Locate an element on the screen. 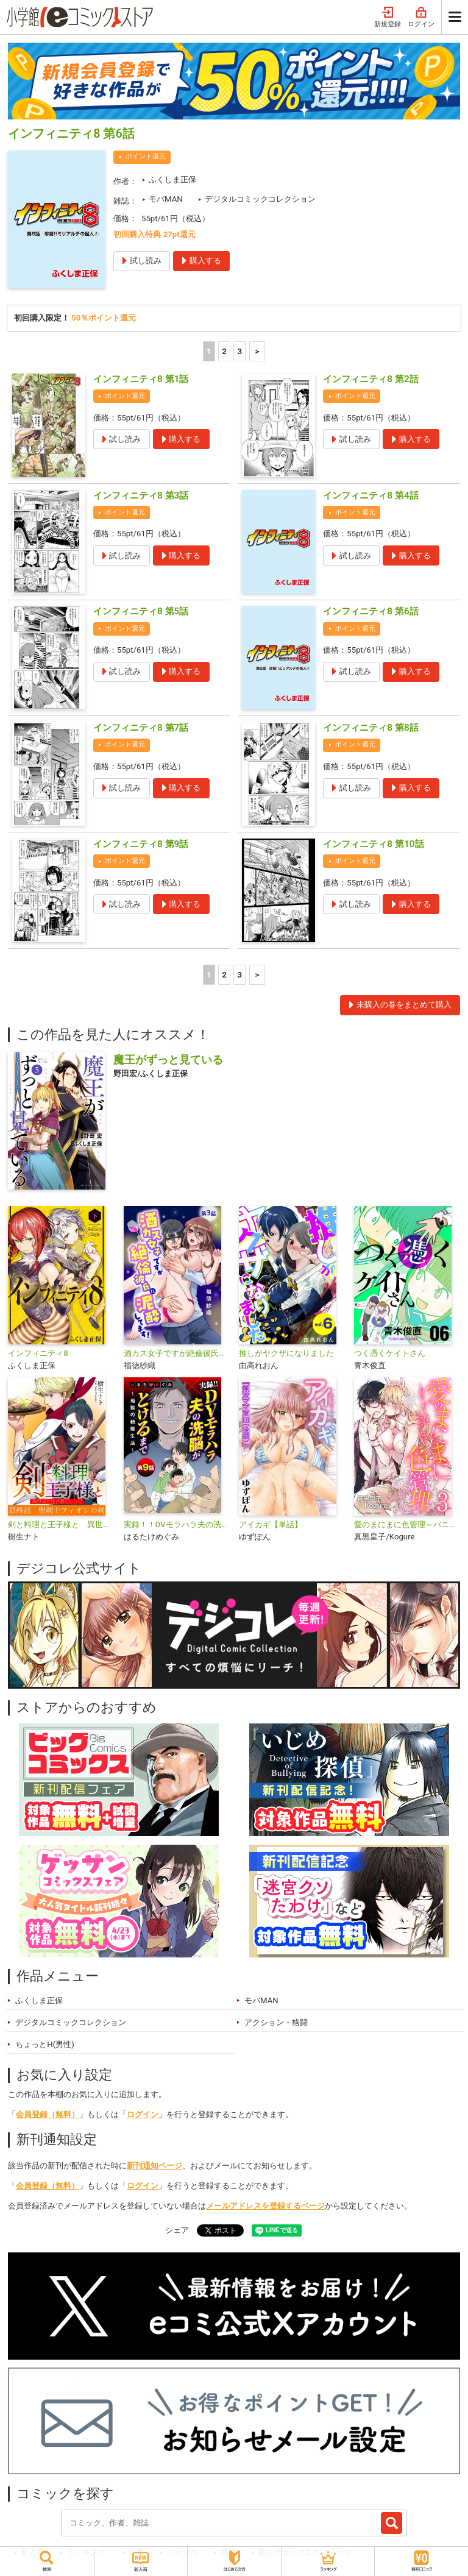  アクション・格闘 is located at coordinates (276, 2022).